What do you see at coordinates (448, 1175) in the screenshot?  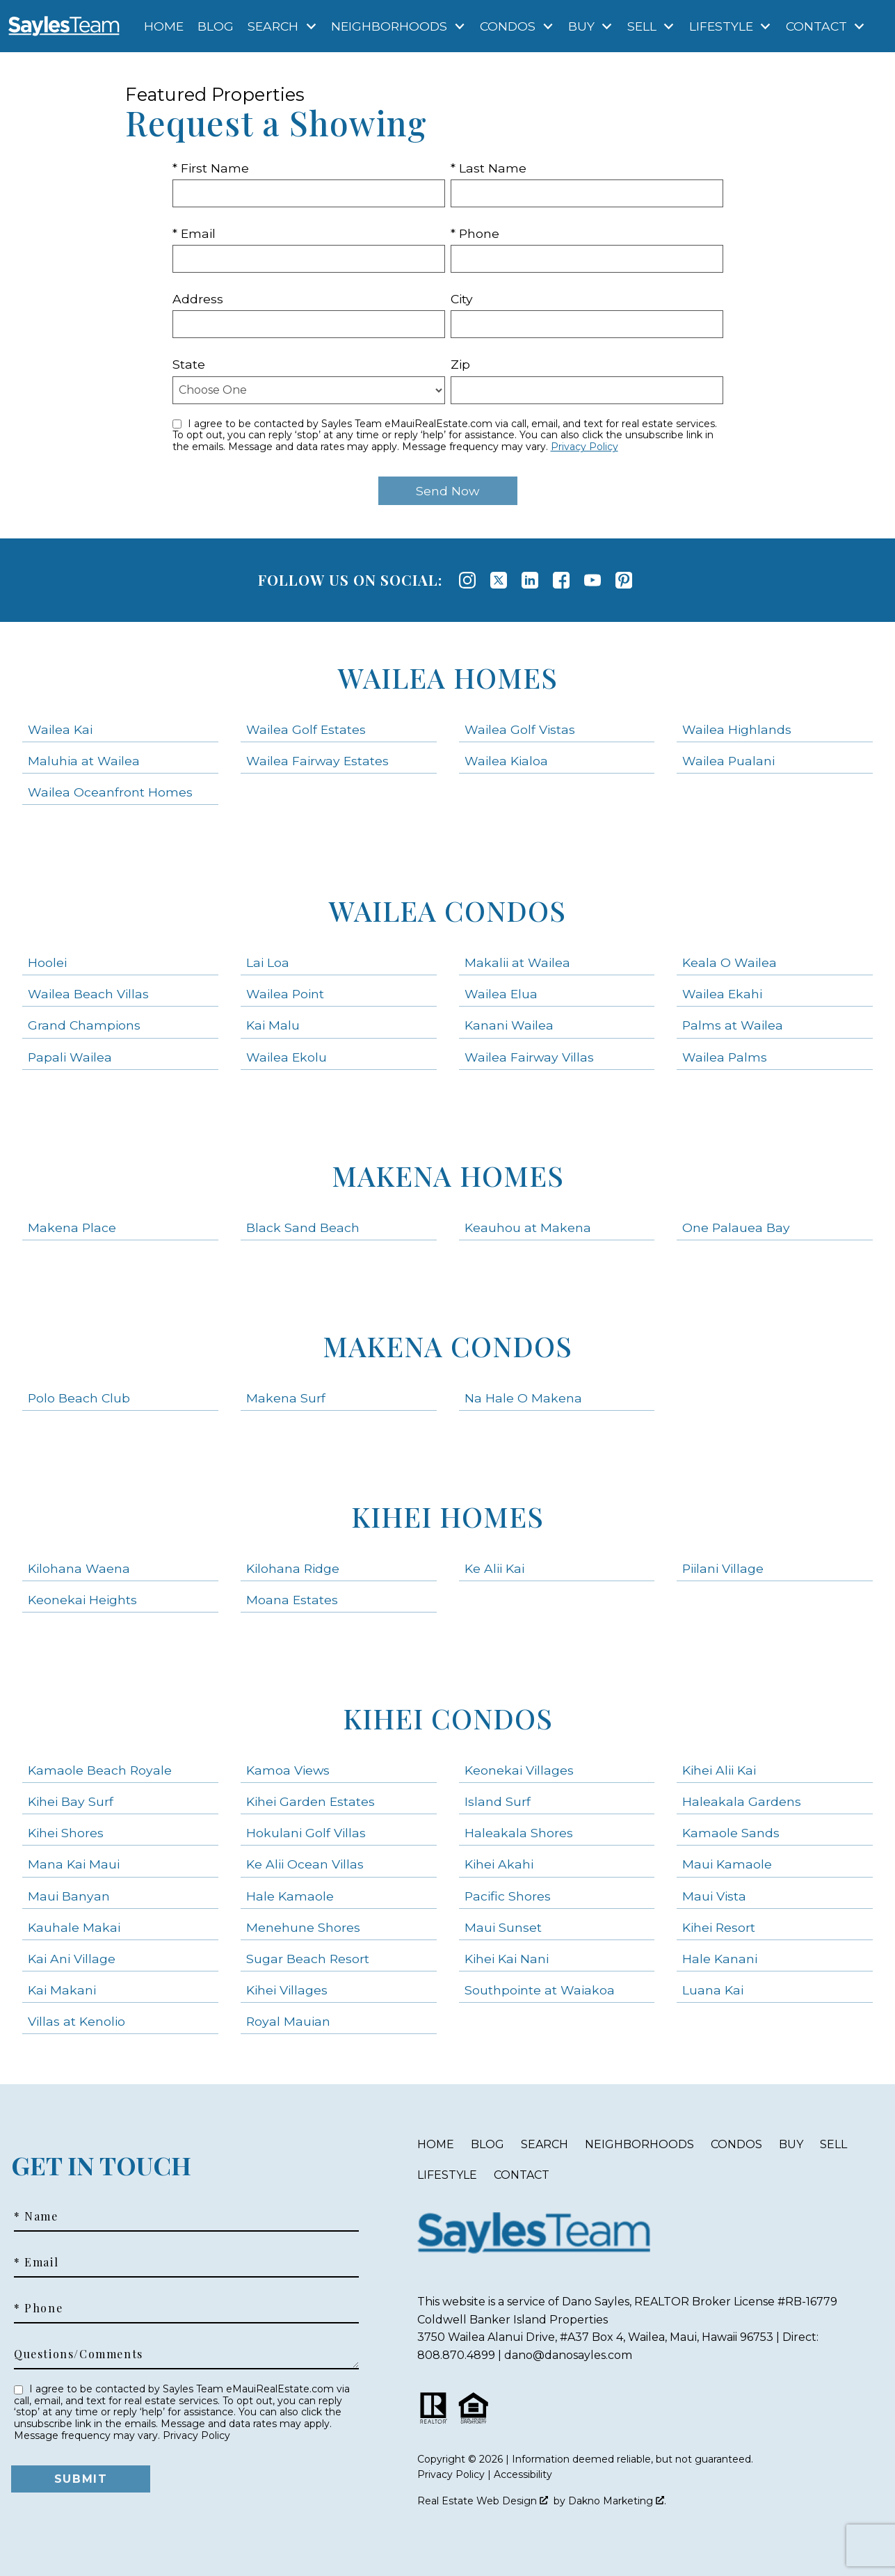 I see `Makena Homes` at bounding box center [448, 1175].